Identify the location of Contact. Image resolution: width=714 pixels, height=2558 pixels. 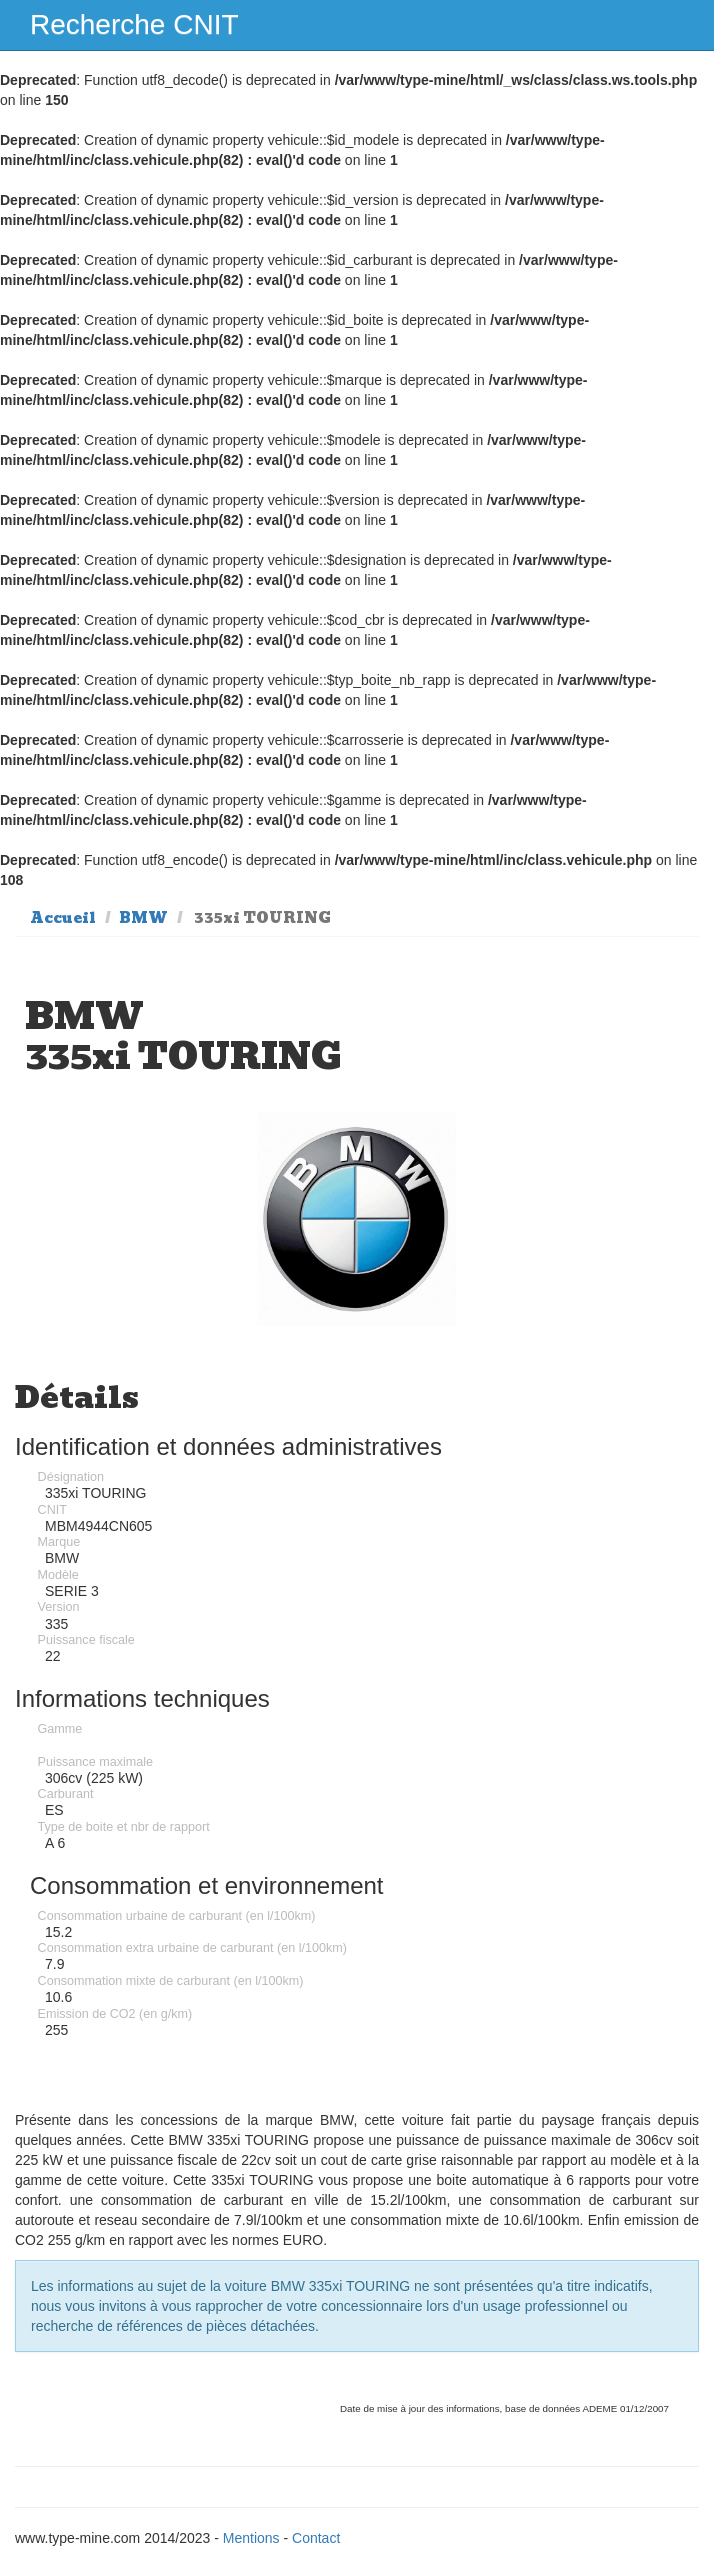
(316, 2538).